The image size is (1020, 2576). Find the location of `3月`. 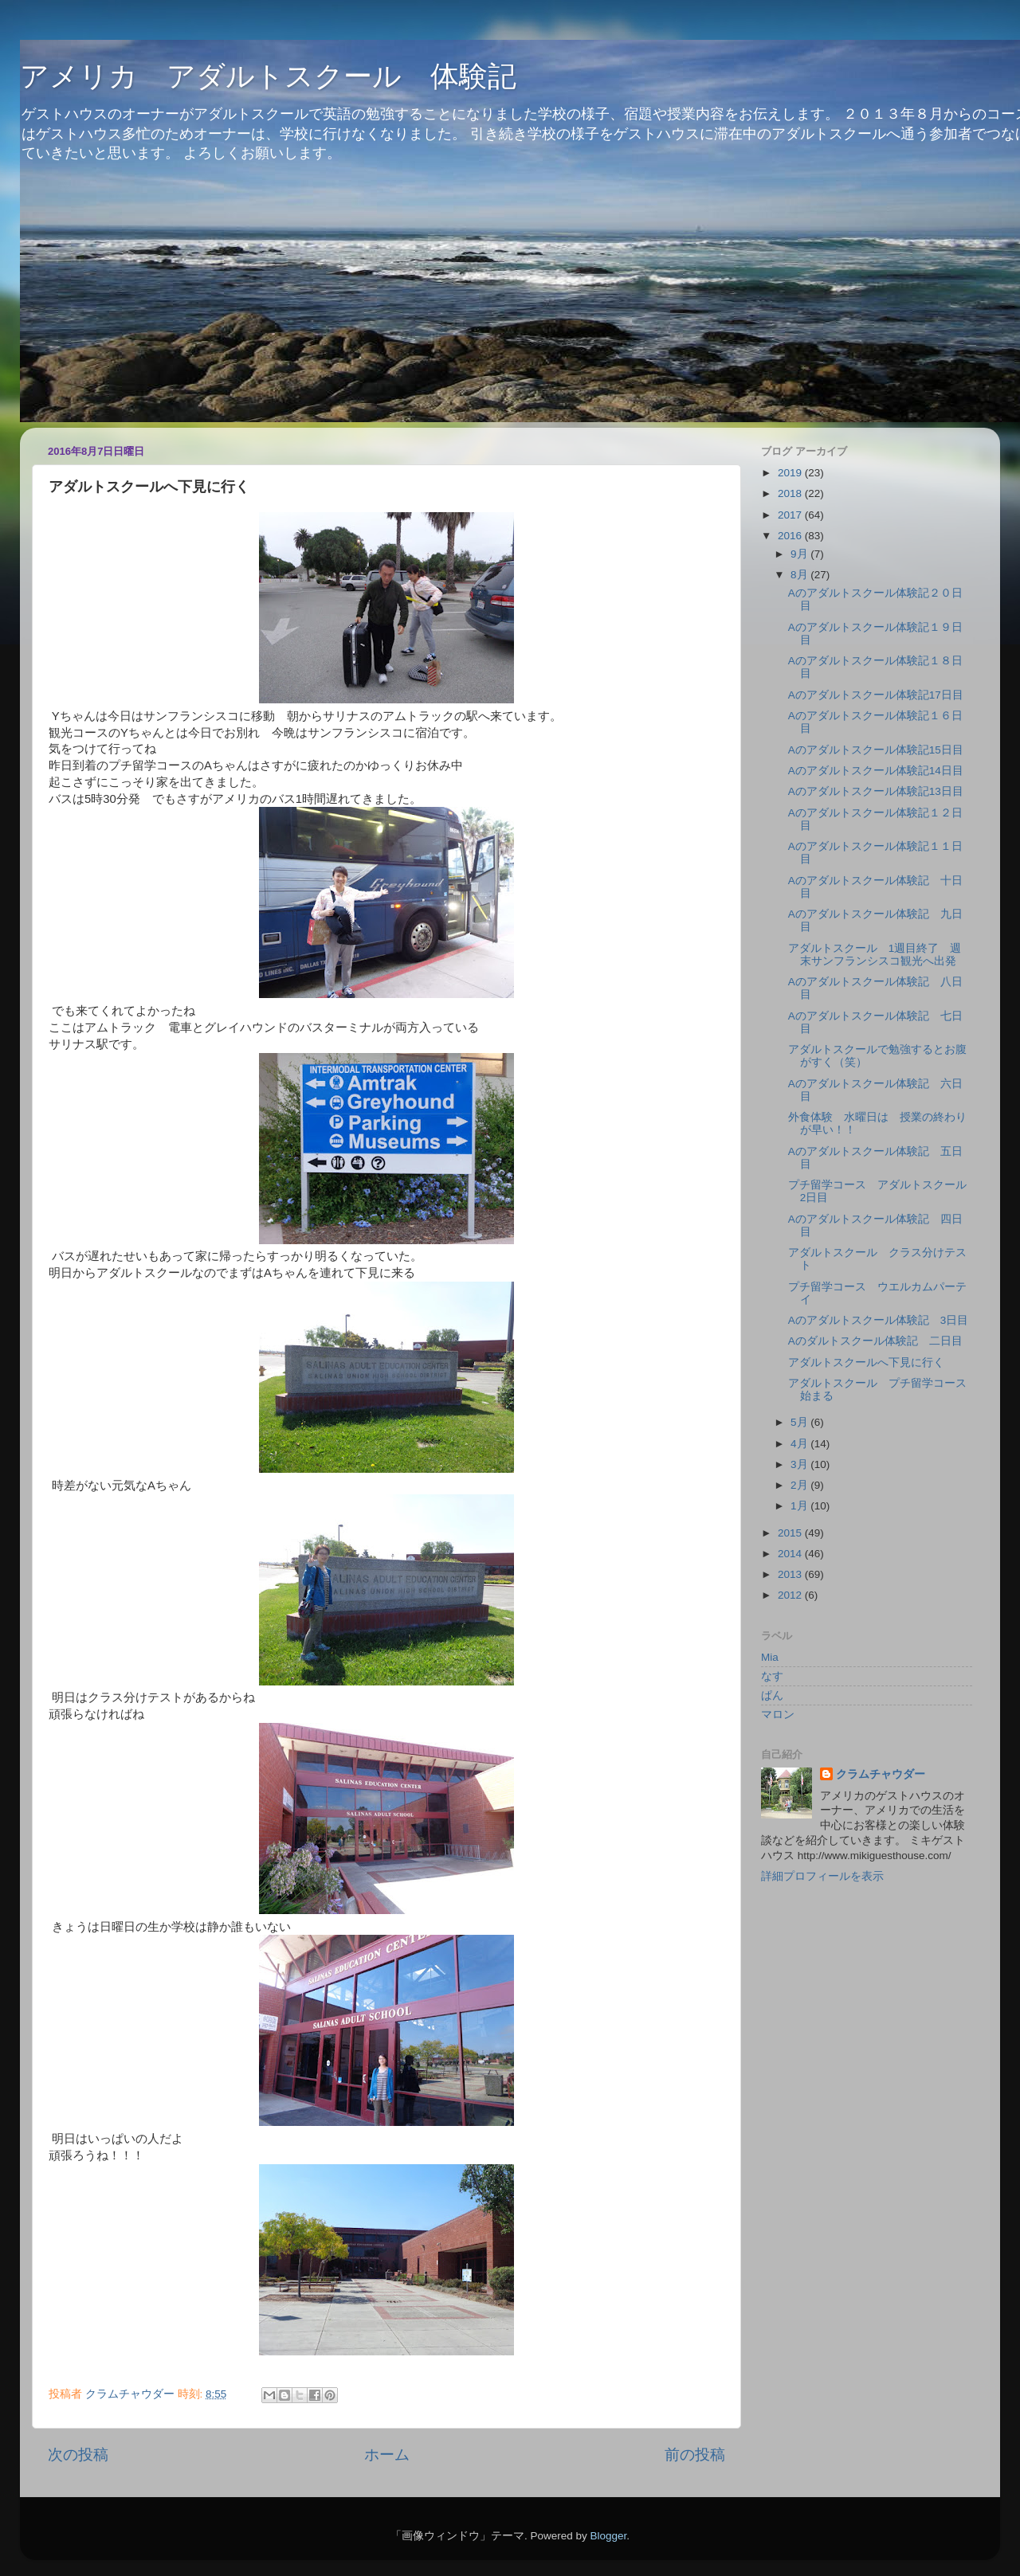

3月 is located at coordinates (800, 1464).